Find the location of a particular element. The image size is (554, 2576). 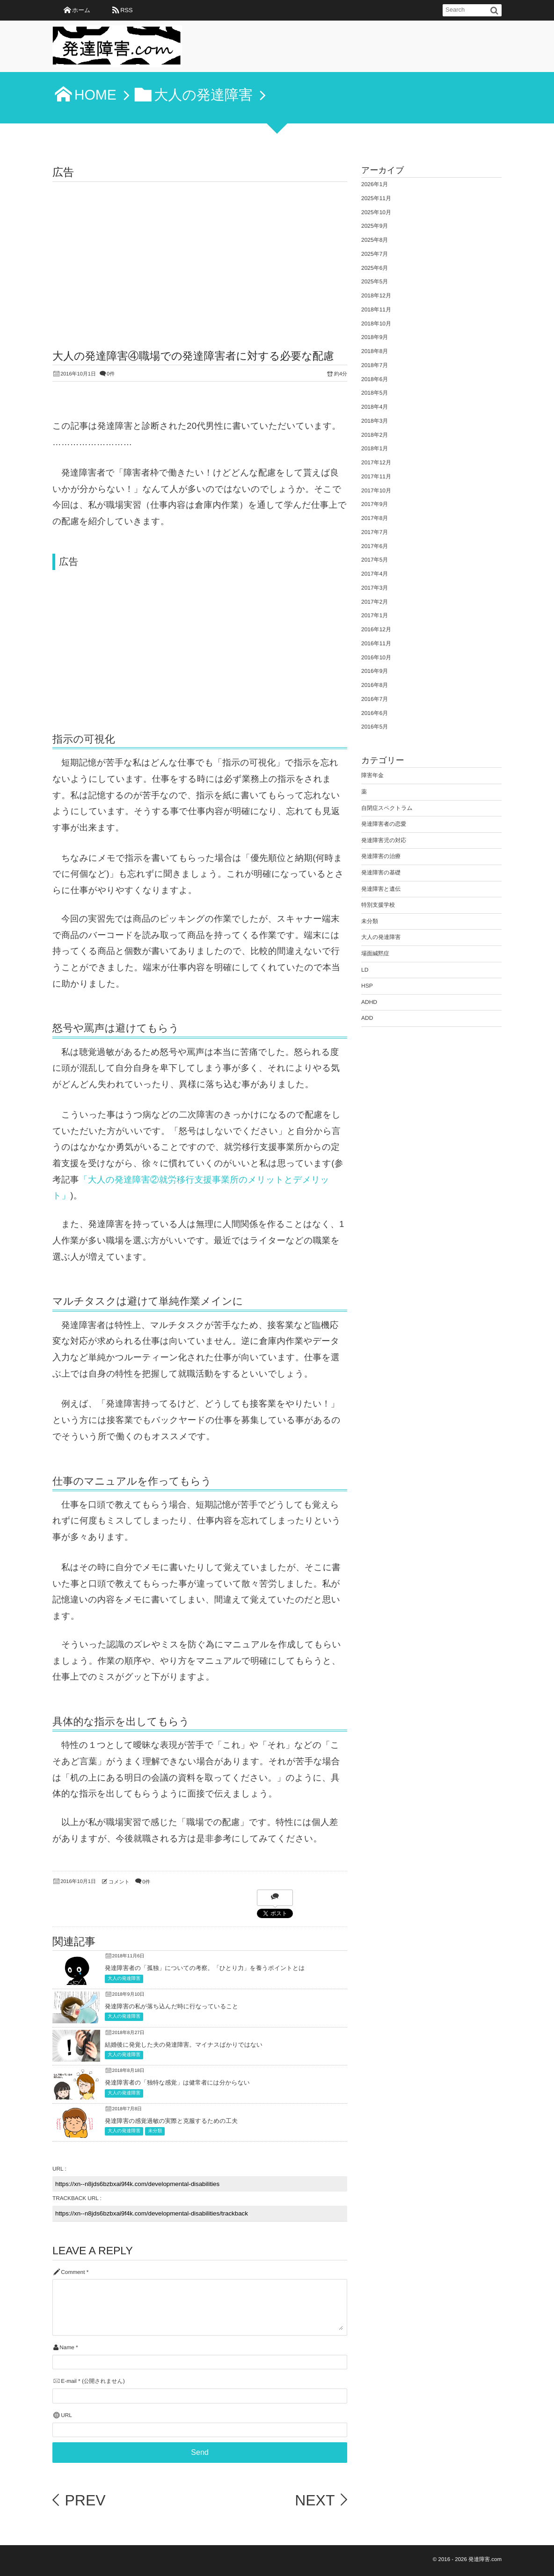

発達障害の感覚過敏の実際と克服するための工夫 is located at coordinates (171, 2120).